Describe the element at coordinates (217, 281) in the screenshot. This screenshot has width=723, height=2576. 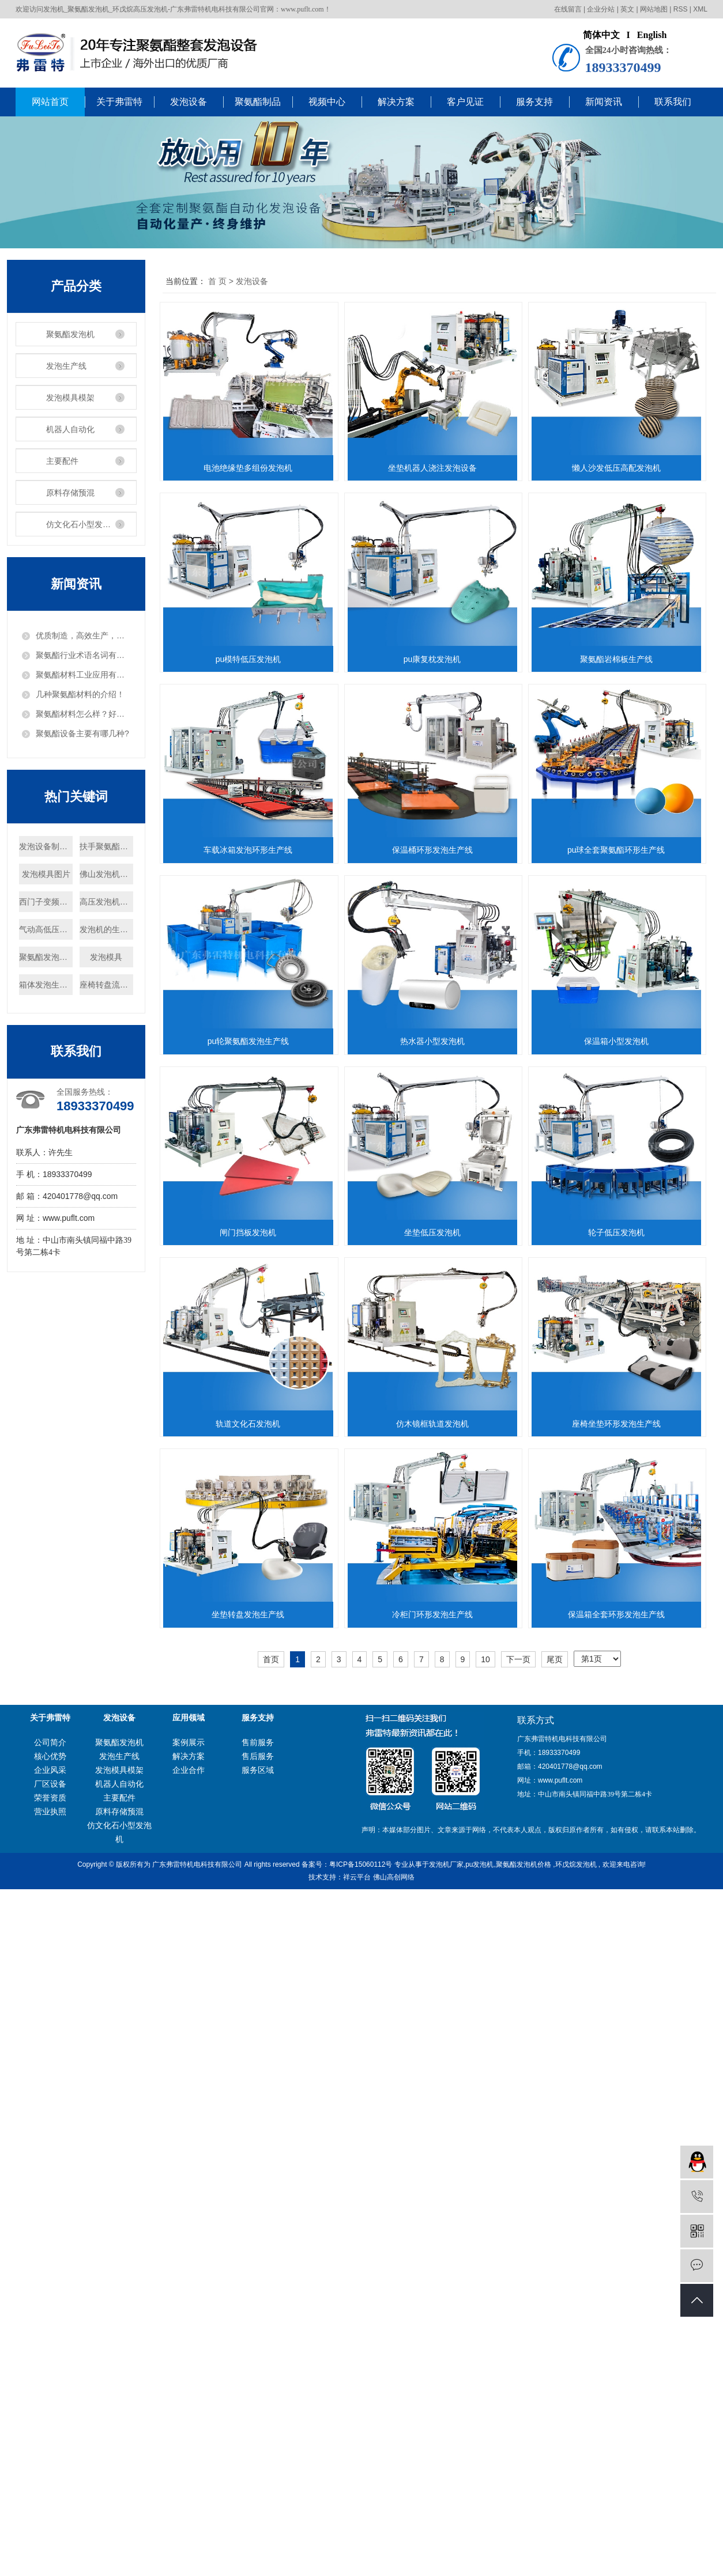
I see `首 页` at that location.